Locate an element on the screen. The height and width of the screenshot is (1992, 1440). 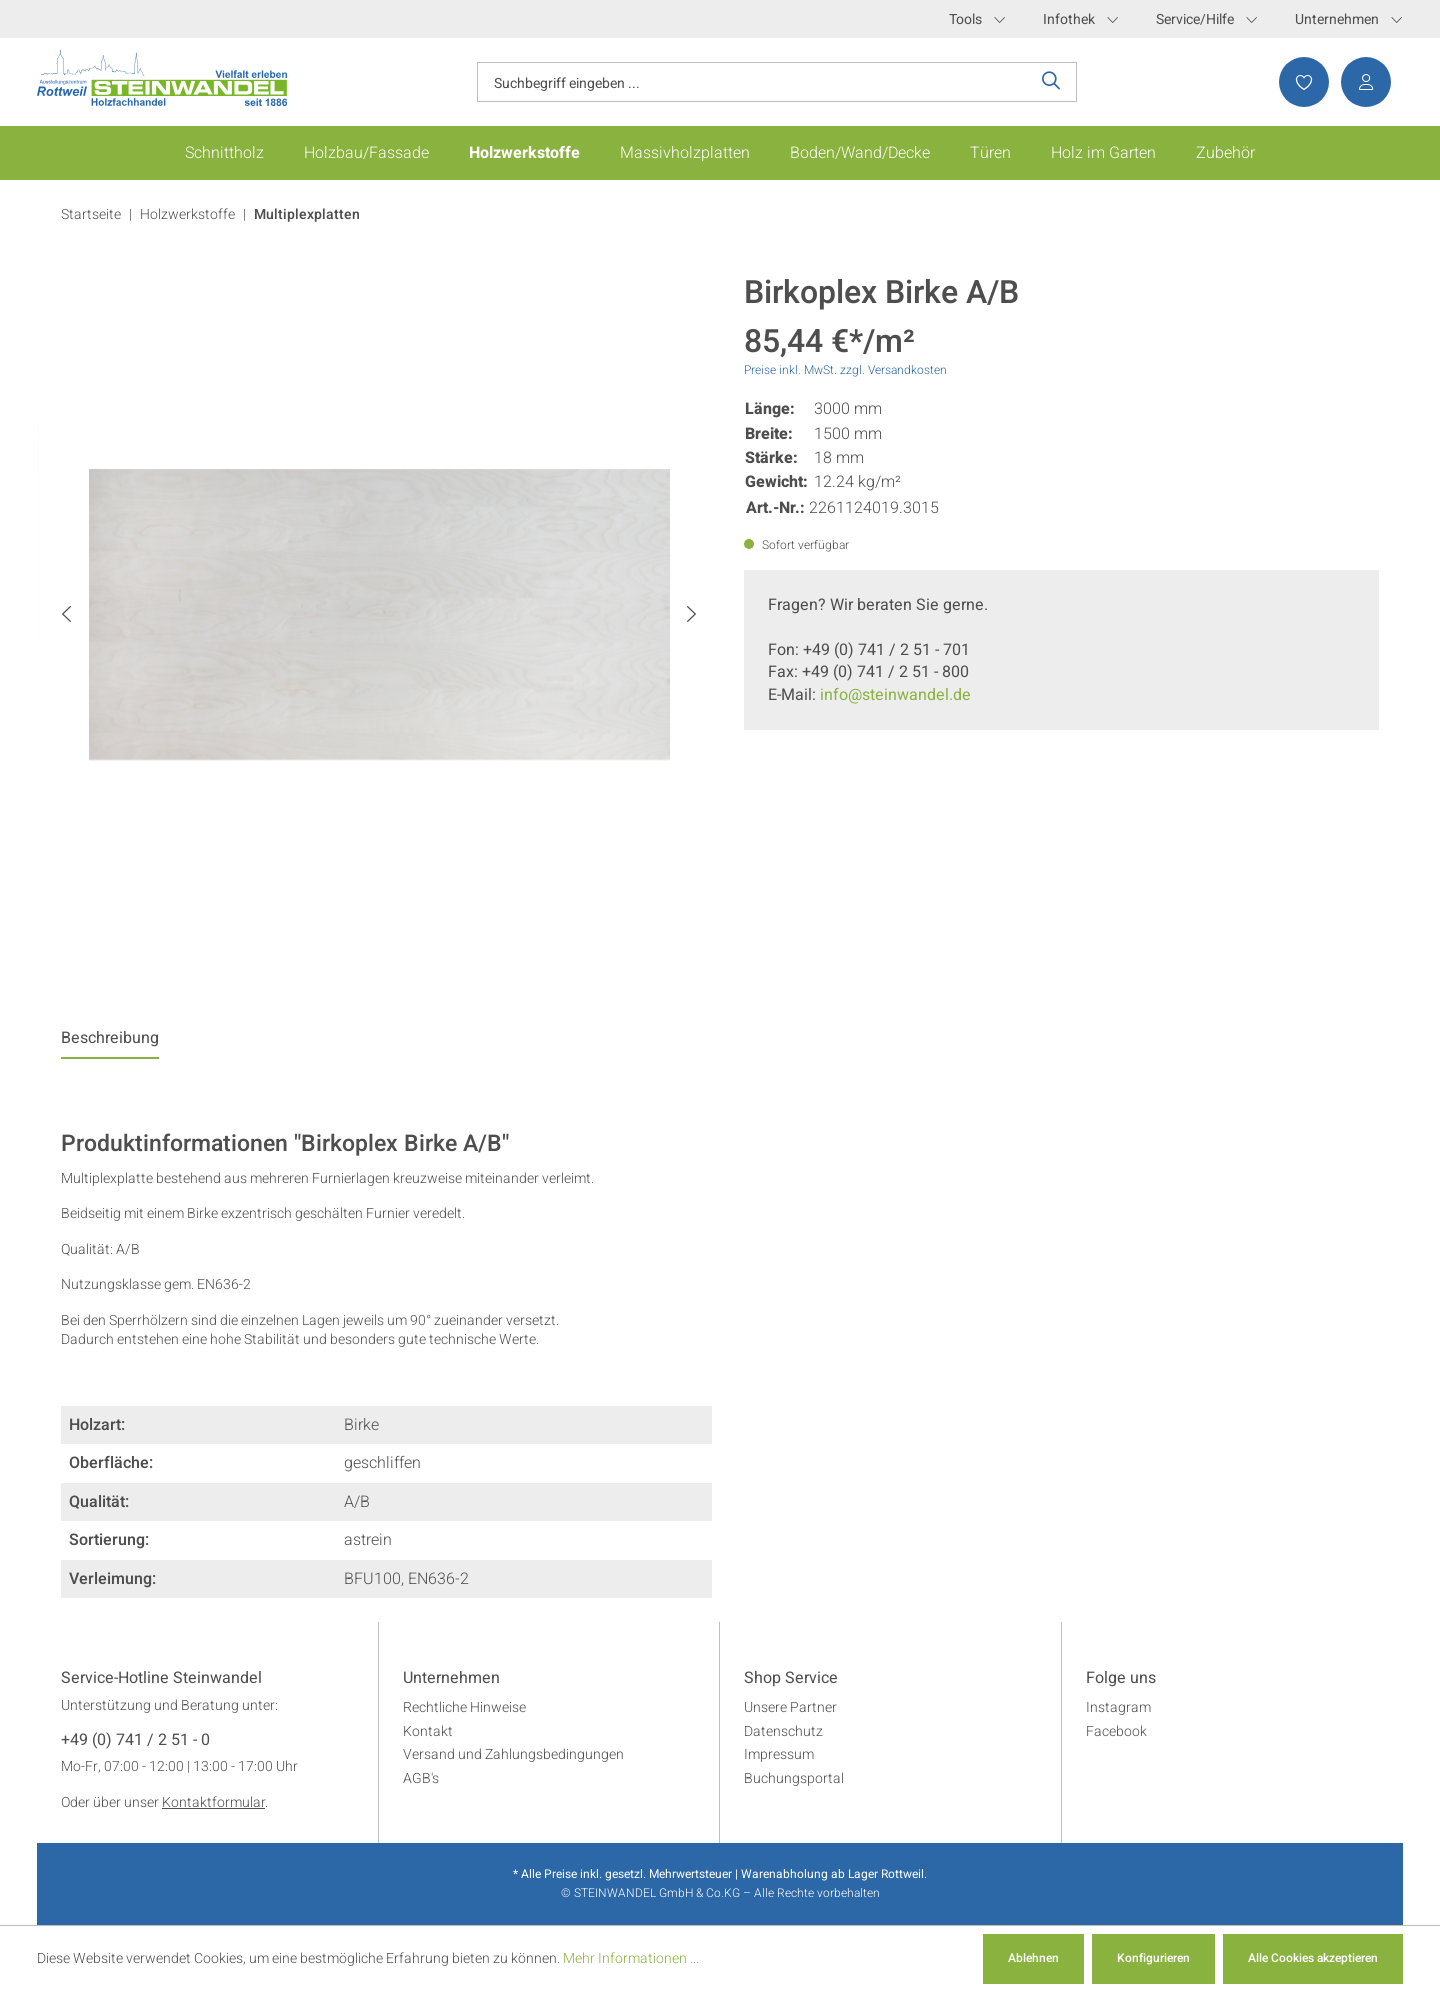
[Suchen] is located at coordinates (1051, 82).